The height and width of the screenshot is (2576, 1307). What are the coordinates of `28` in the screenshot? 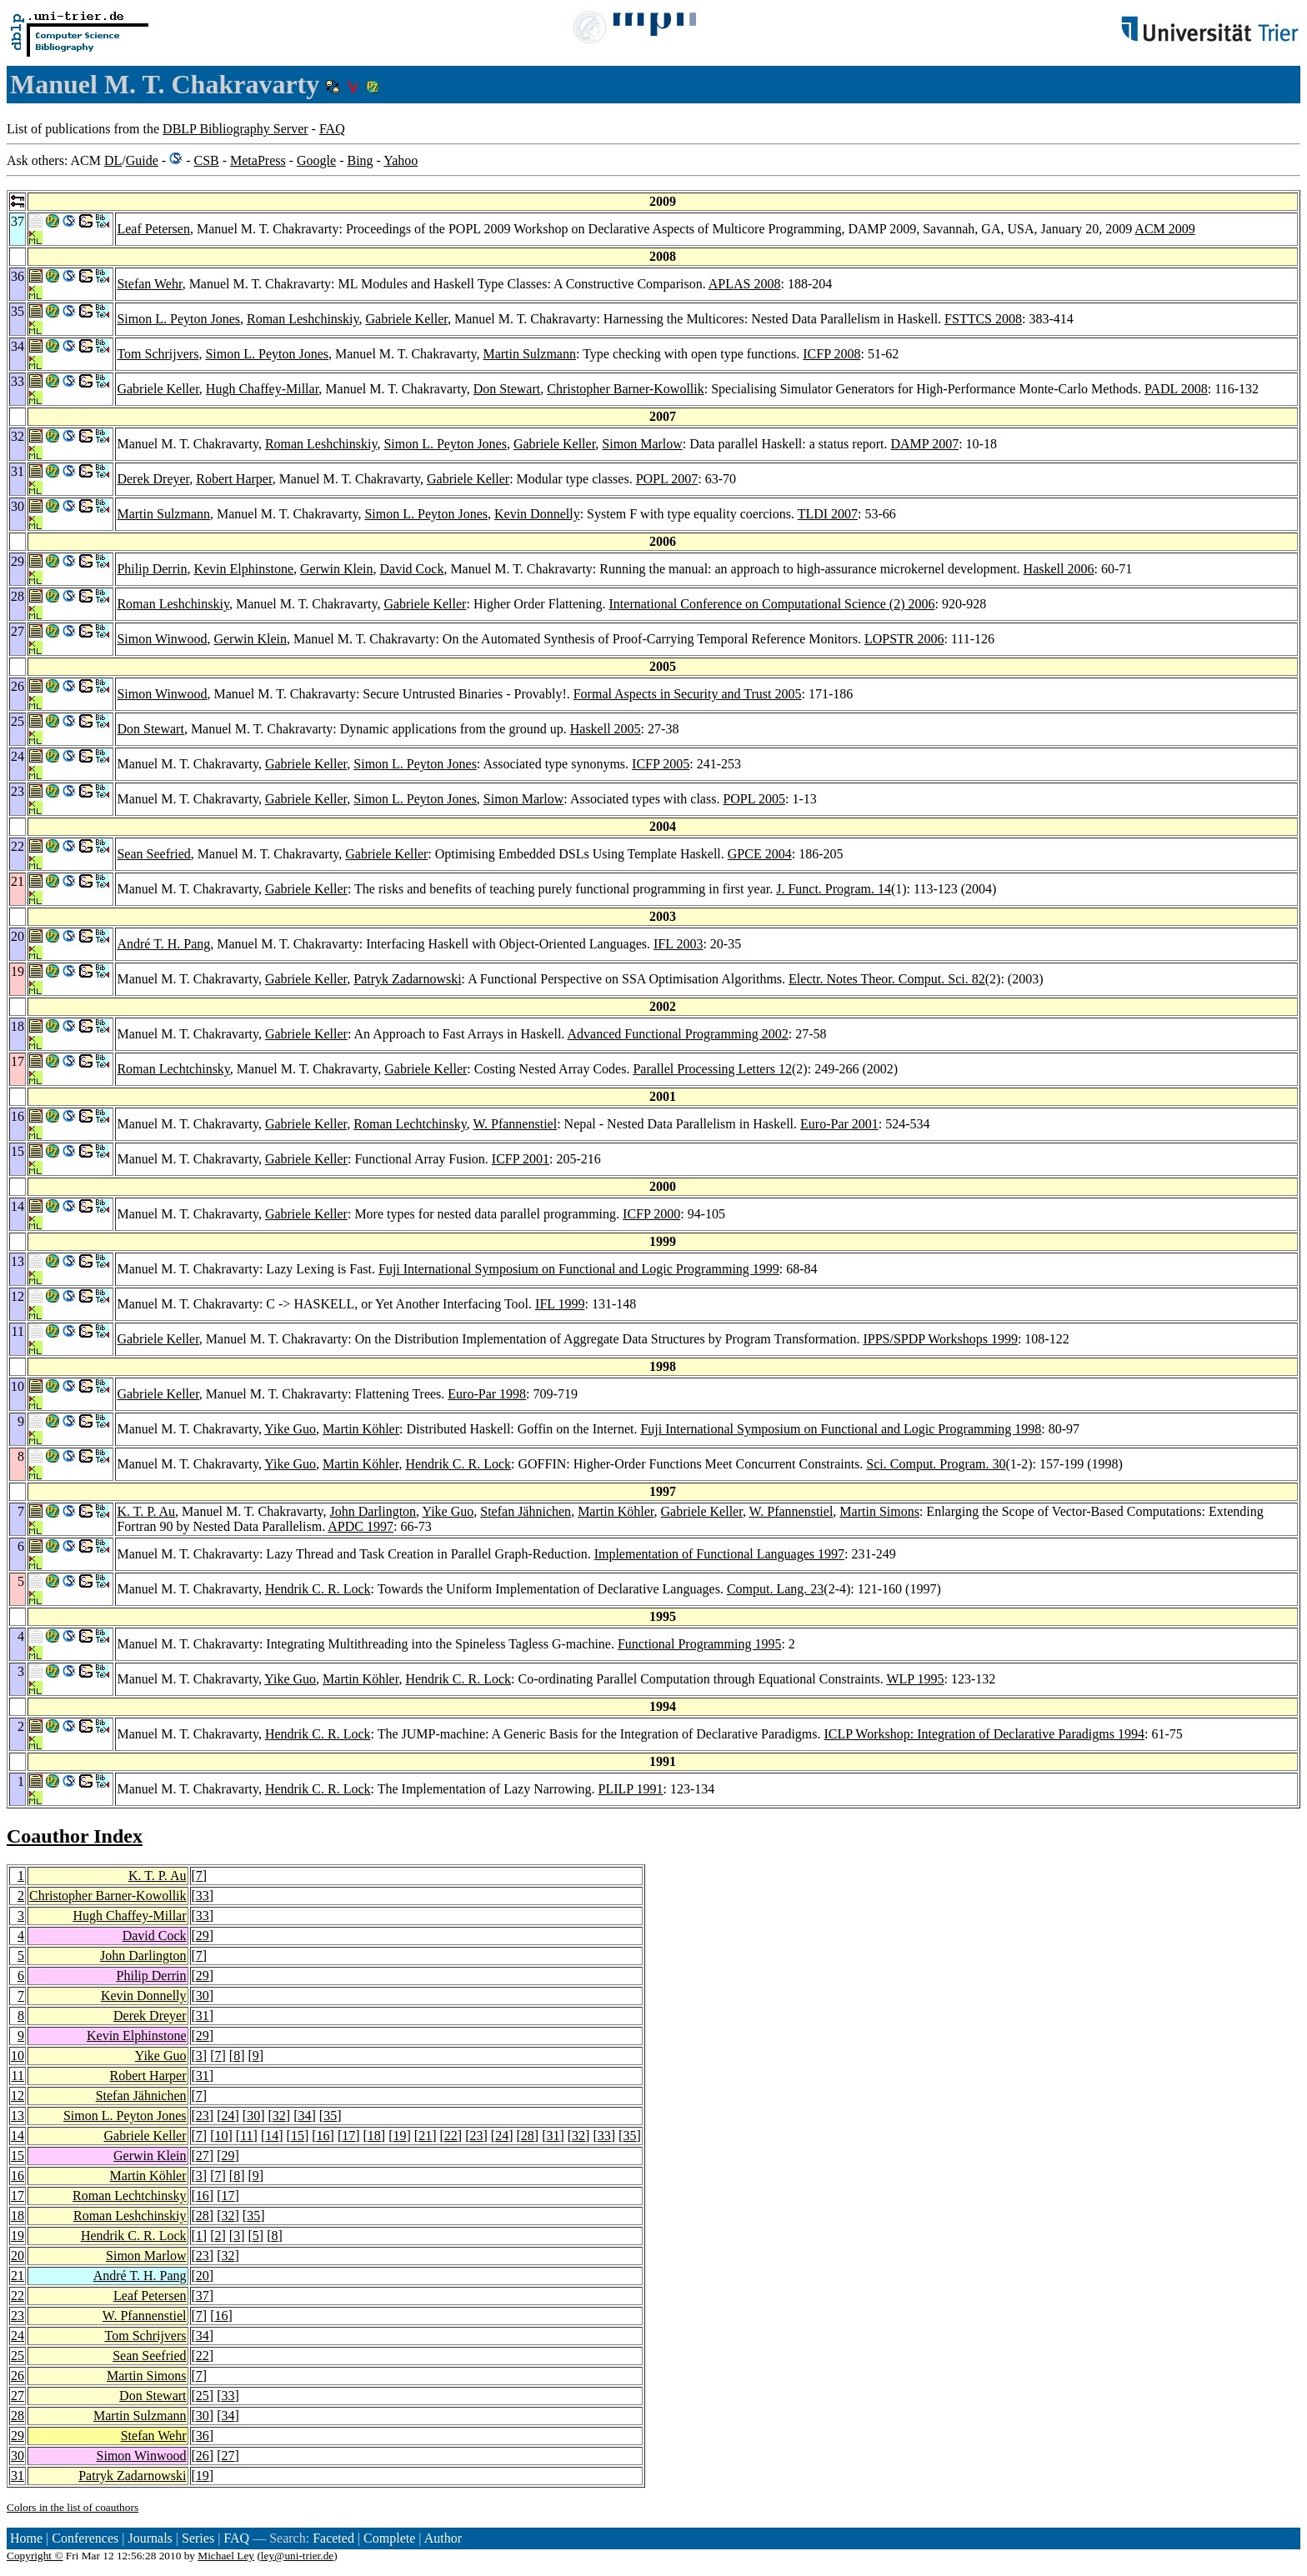 It's located at (527, 2135).